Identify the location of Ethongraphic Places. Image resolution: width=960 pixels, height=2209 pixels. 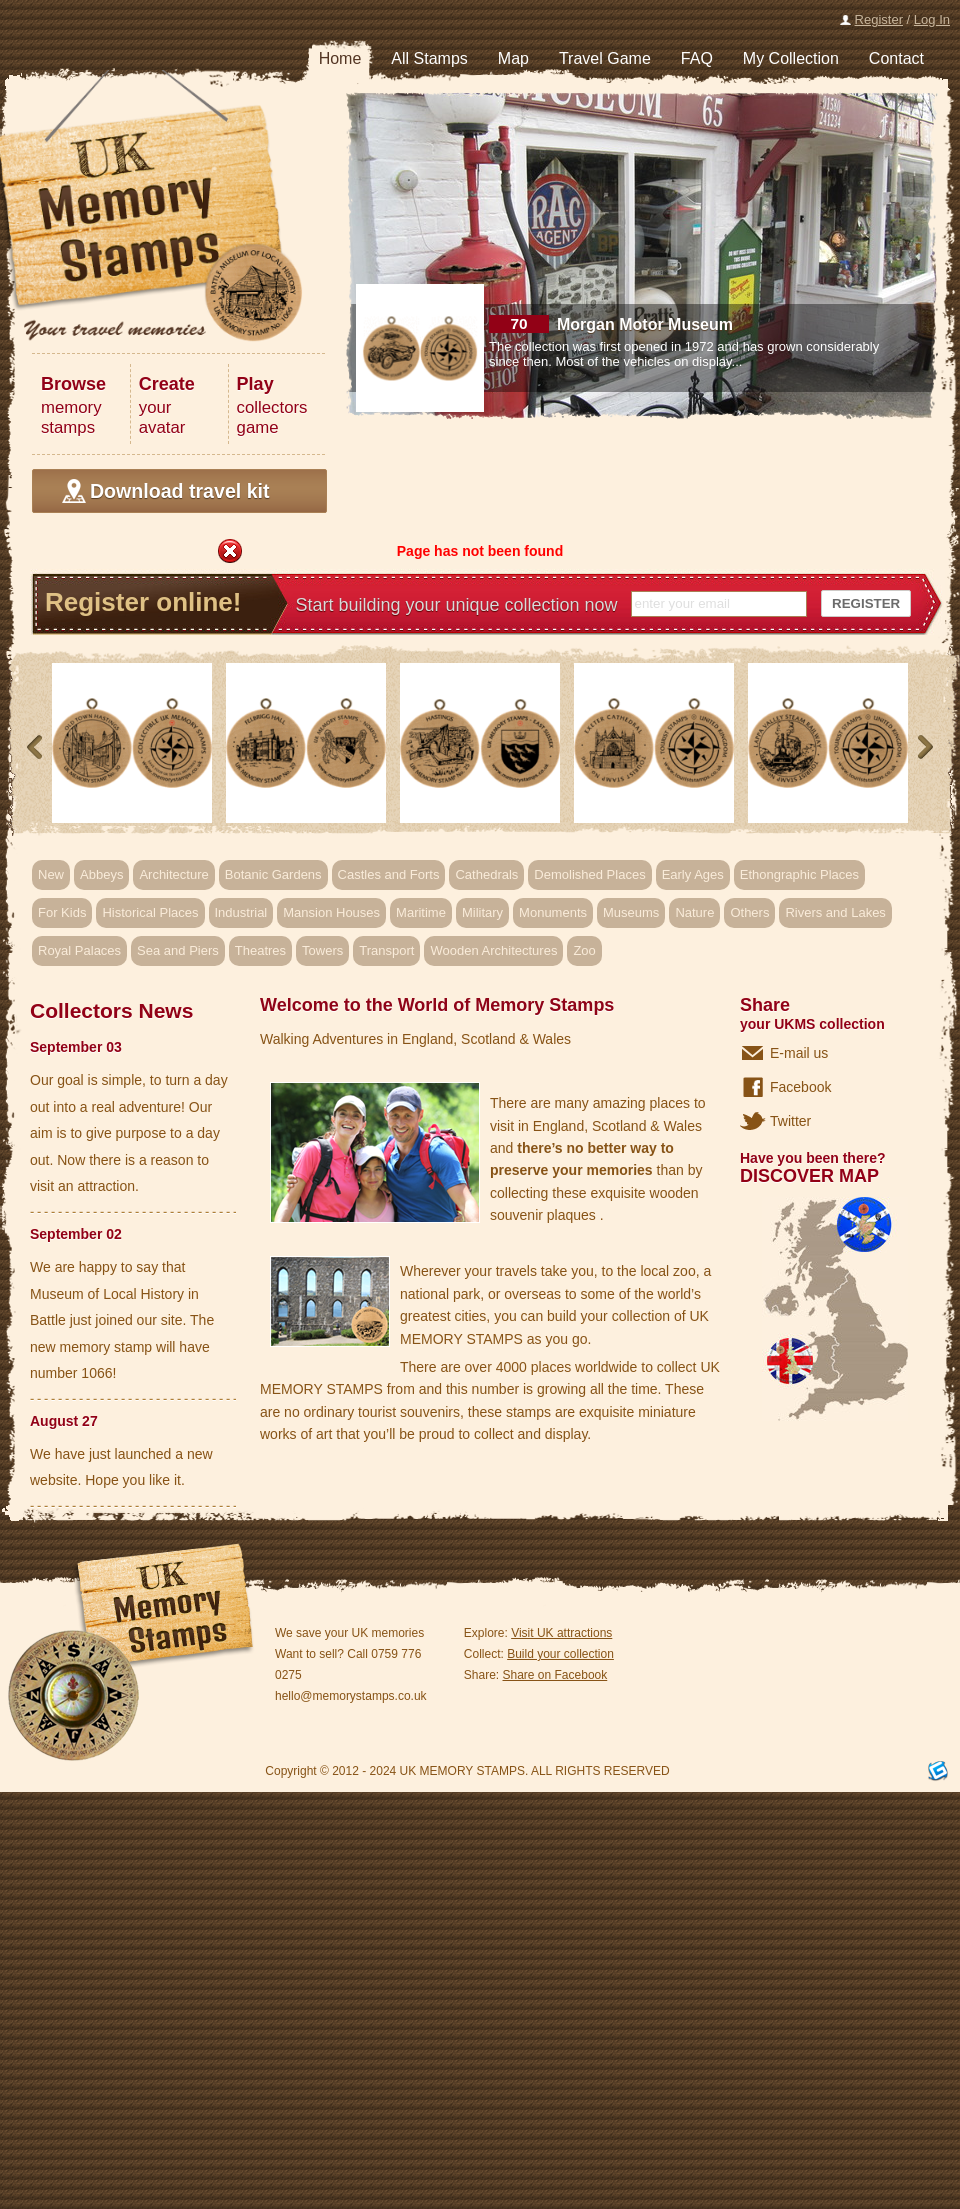
(799, 874).